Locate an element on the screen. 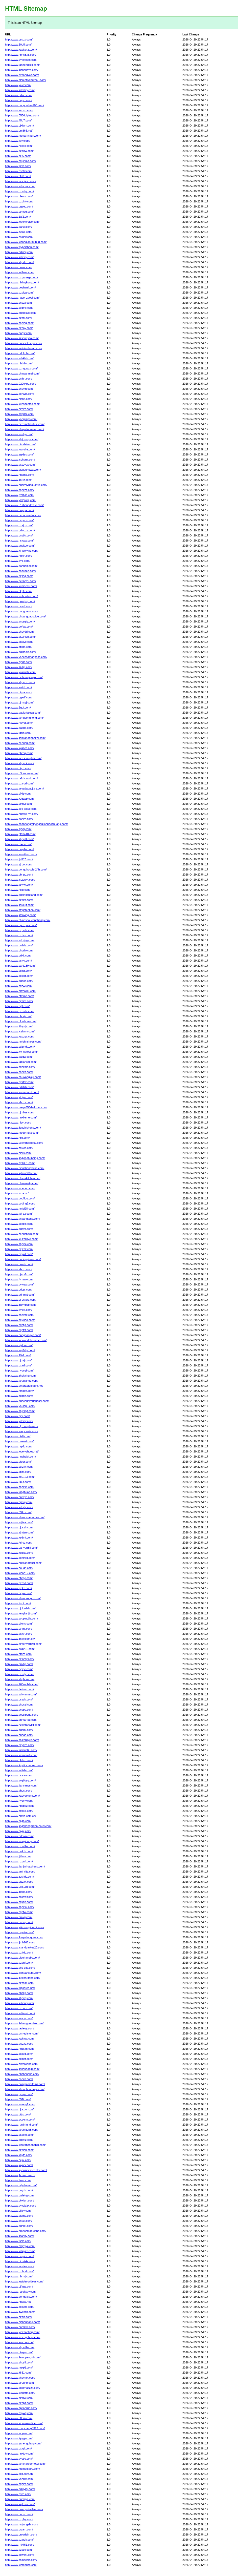  http://www.zzsdjxsb.com/ is located at coordinates (20, 181).